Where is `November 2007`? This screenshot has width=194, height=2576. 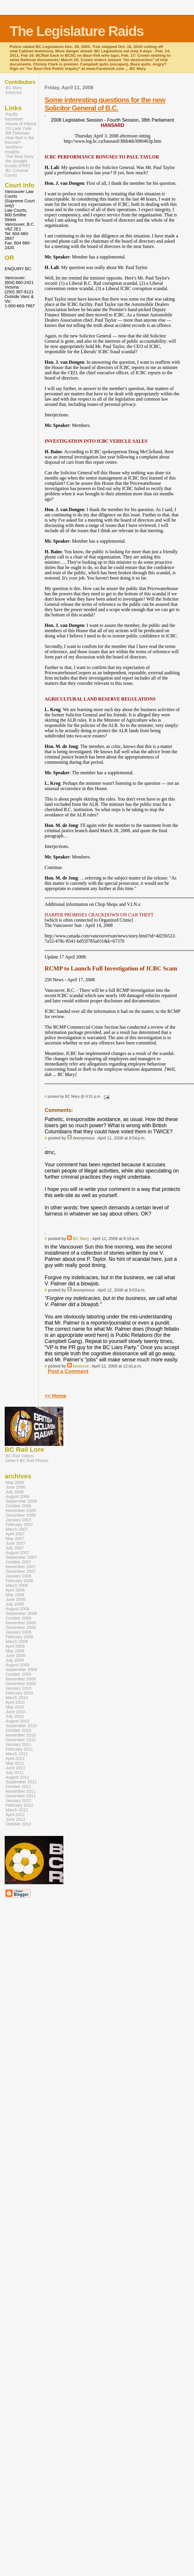
November 2007 is located at coordinates (21, 1566).